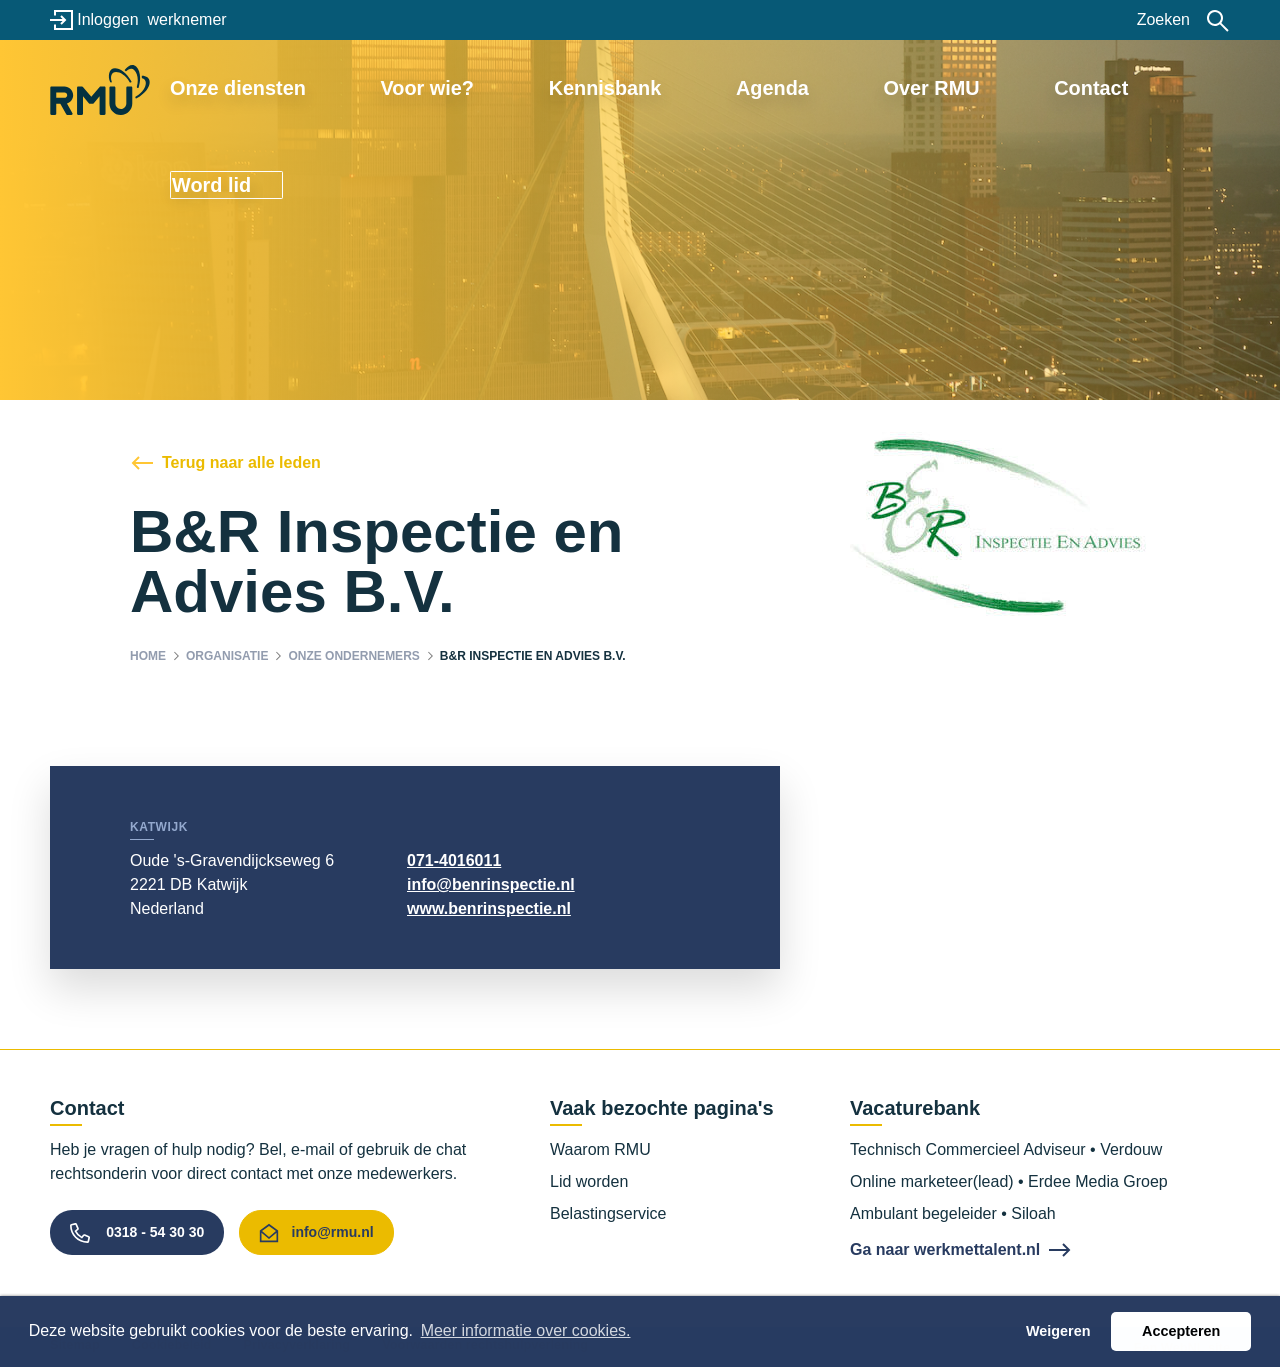 Image resolution: width=1280 pixels, height=1367 pixels. Describe the element at coordinates (945, 1249) in the screenshot. I see `Ga naar werkmettalent.nl` at that location.